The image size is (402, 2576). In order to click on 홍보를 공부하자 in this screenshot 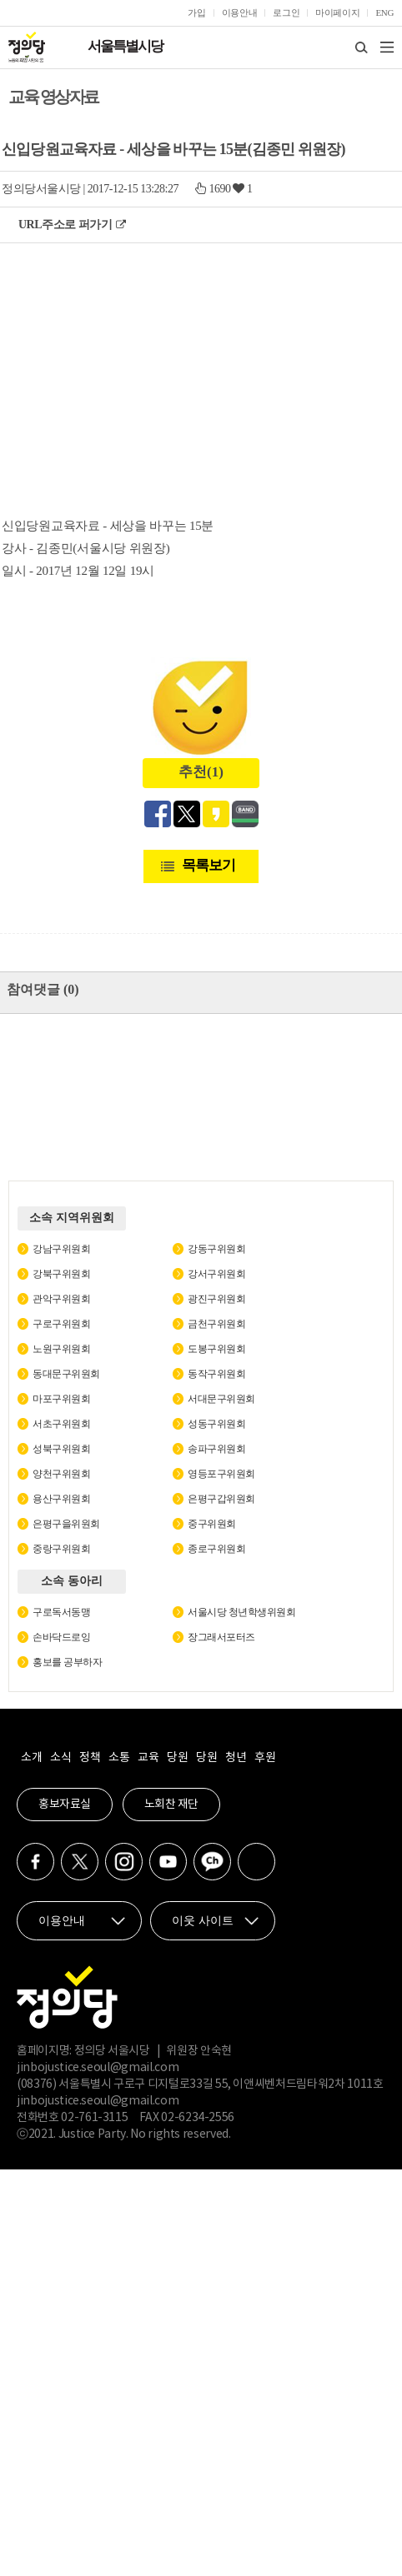, I will do `click(67, 1662)`.